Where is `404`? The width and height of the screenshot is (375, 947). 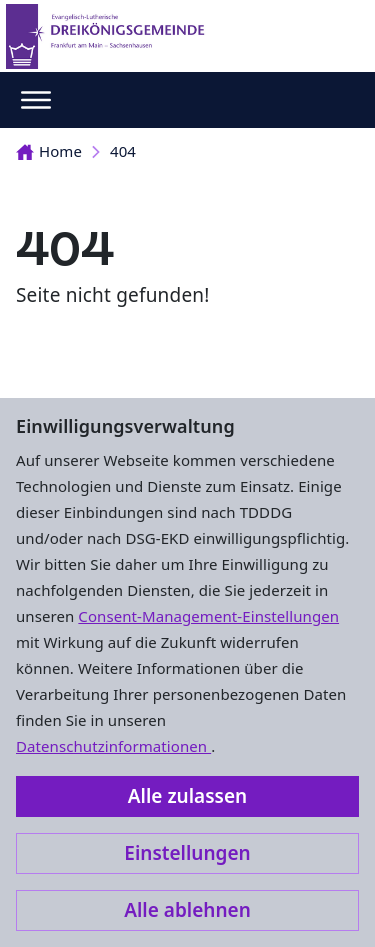
404 is located at coordinates (123, 151).